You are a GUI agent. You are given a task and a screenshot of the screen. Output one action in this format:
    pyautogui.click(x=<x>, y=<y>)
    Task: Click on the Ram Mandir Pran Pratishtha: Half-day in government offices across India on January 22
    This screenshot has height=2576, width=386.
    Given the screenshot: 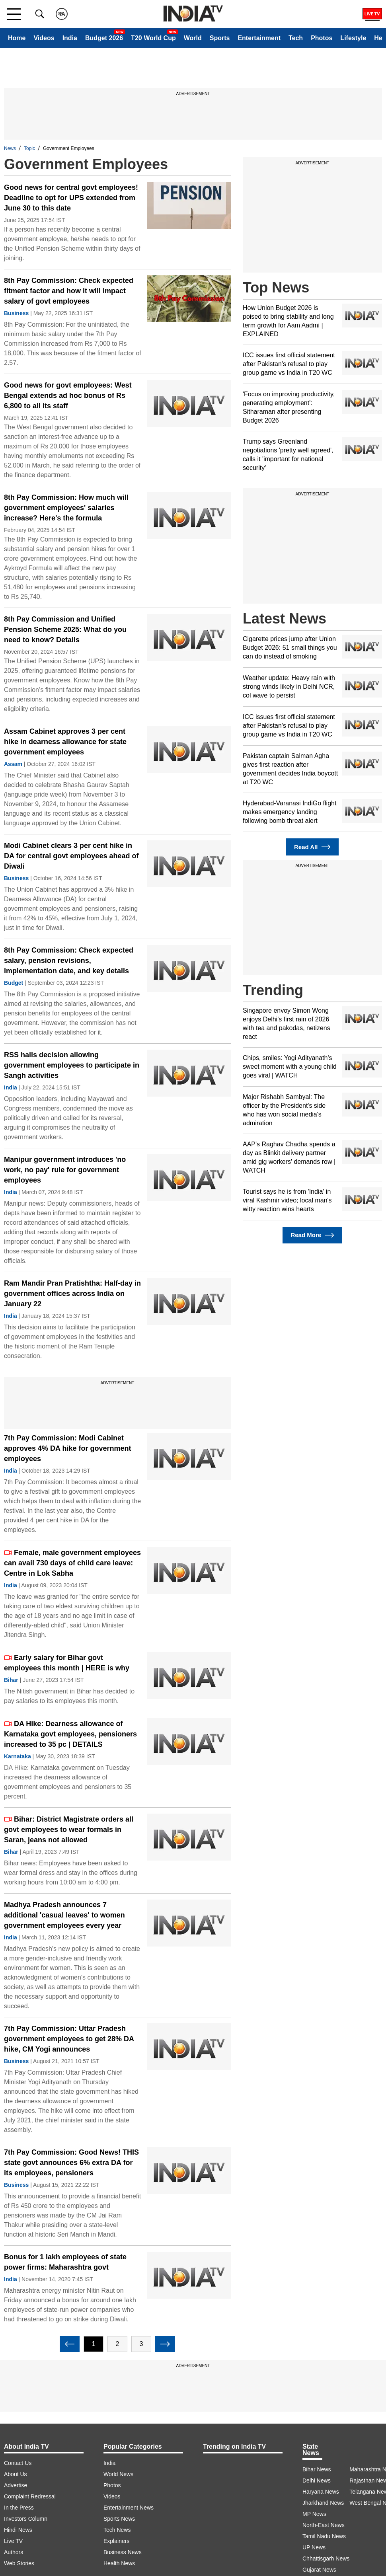 What is the action you would take?
    pyautogui.click(x=72, y=1293)
    